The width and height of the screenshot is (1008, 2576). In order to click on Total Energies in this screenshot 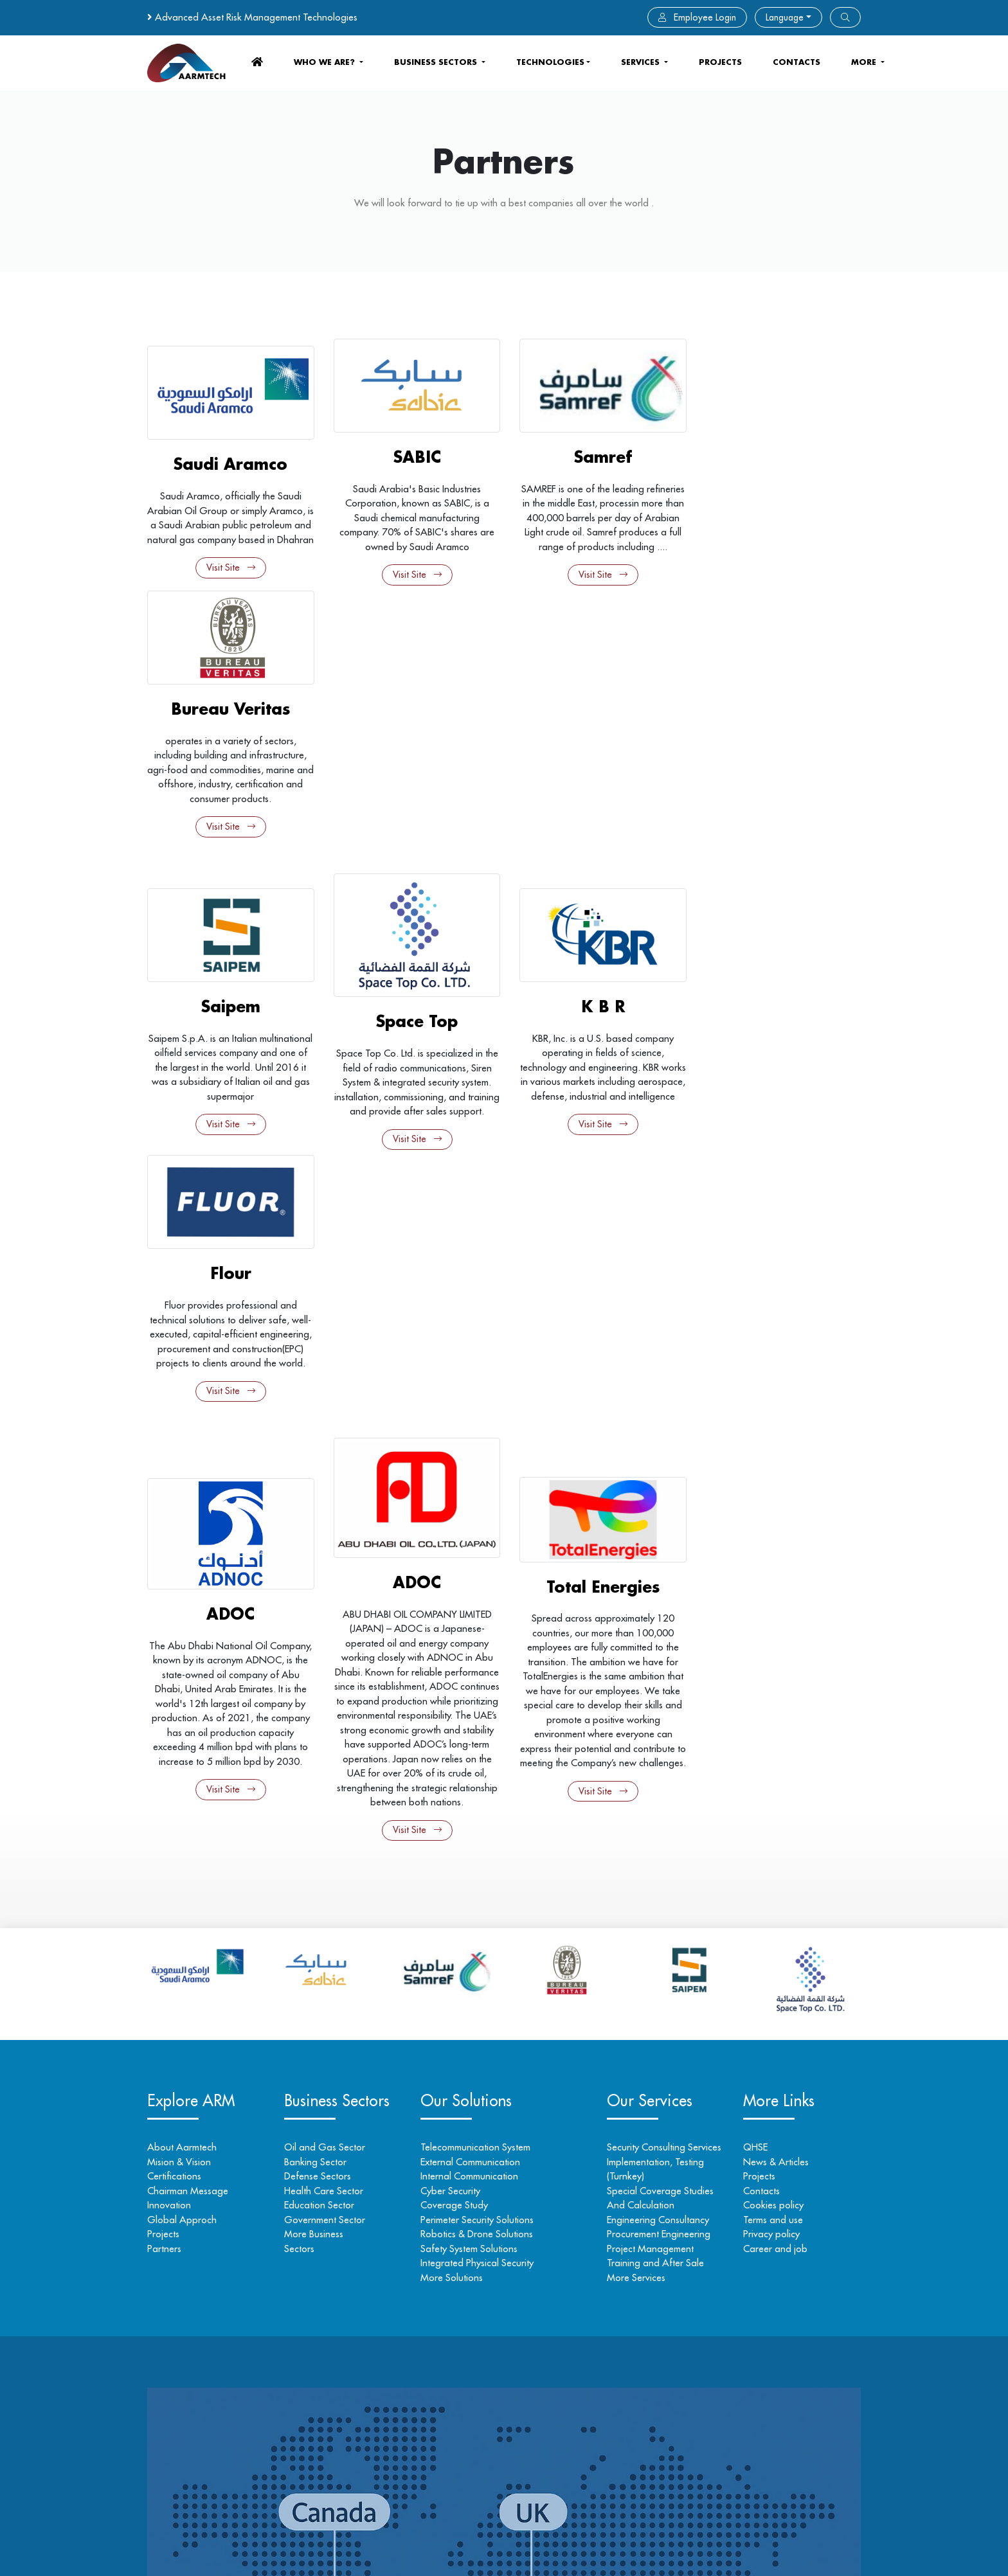, I will do `click(595, 1085)`.